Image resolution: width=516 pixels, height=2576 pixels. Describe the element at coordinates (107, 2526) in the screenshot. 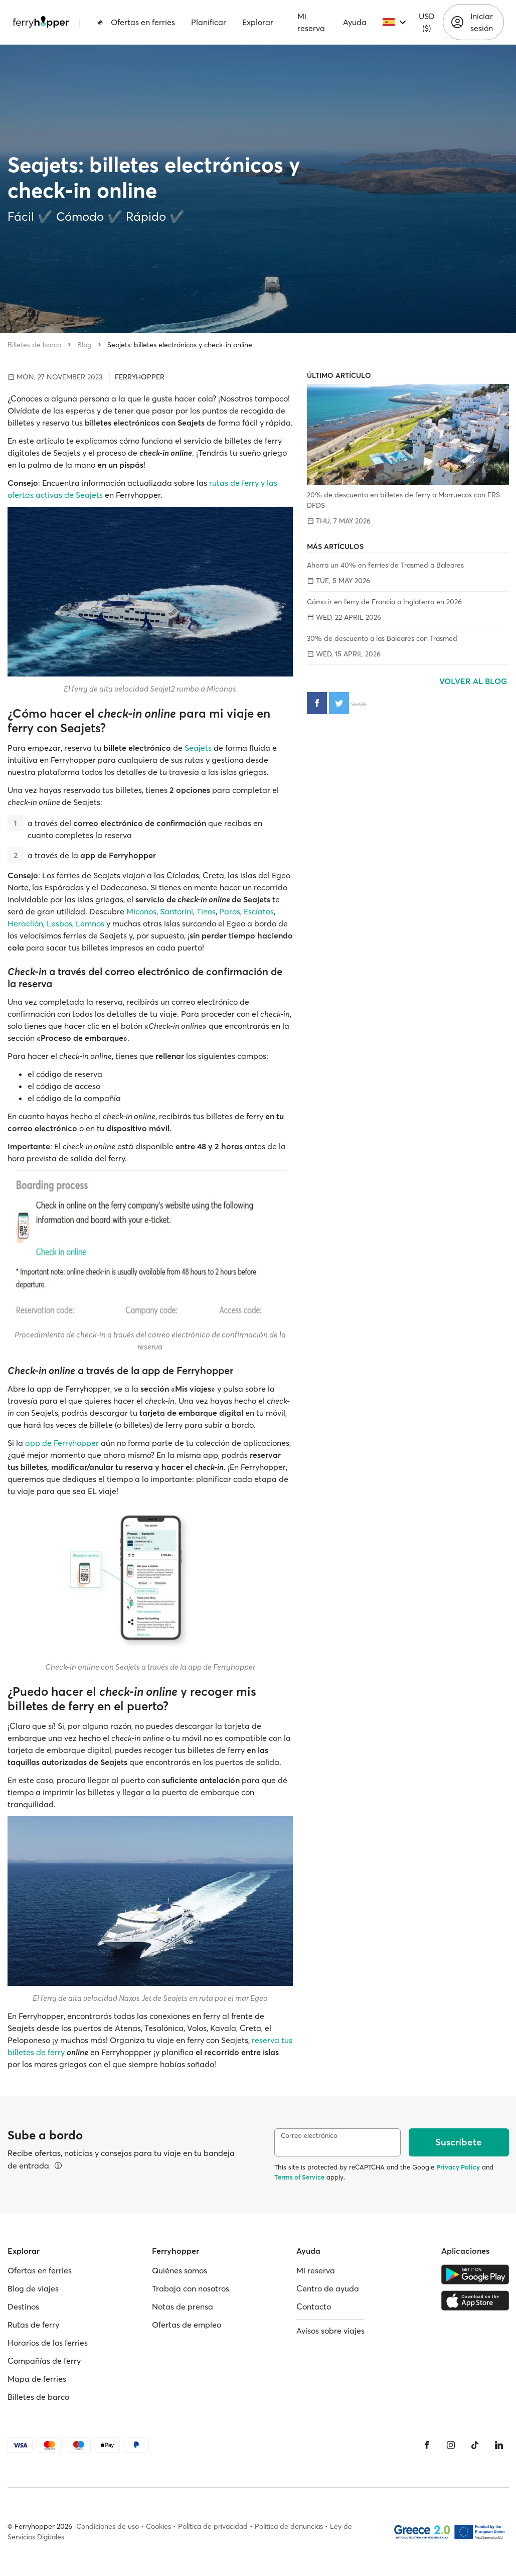

I see `Condiciones de uso` at that location.